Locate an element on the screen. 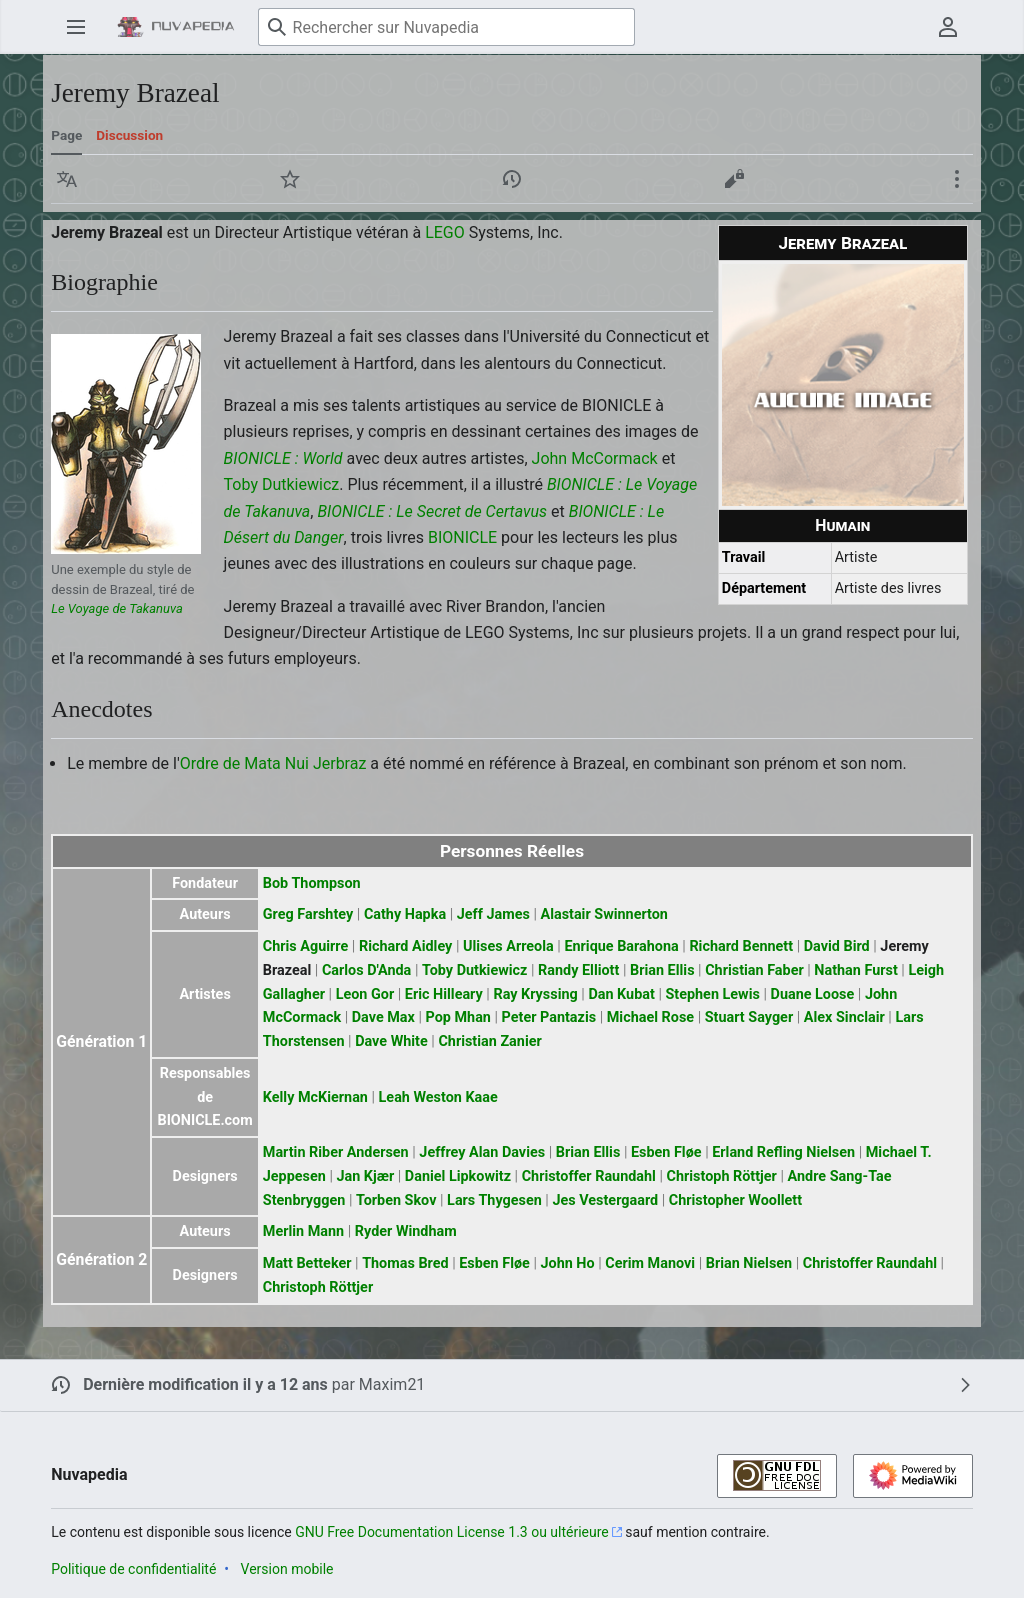 This screenshot has width=1024, height=1598. Stuart Sayger is located at coordinates (749, 1017).